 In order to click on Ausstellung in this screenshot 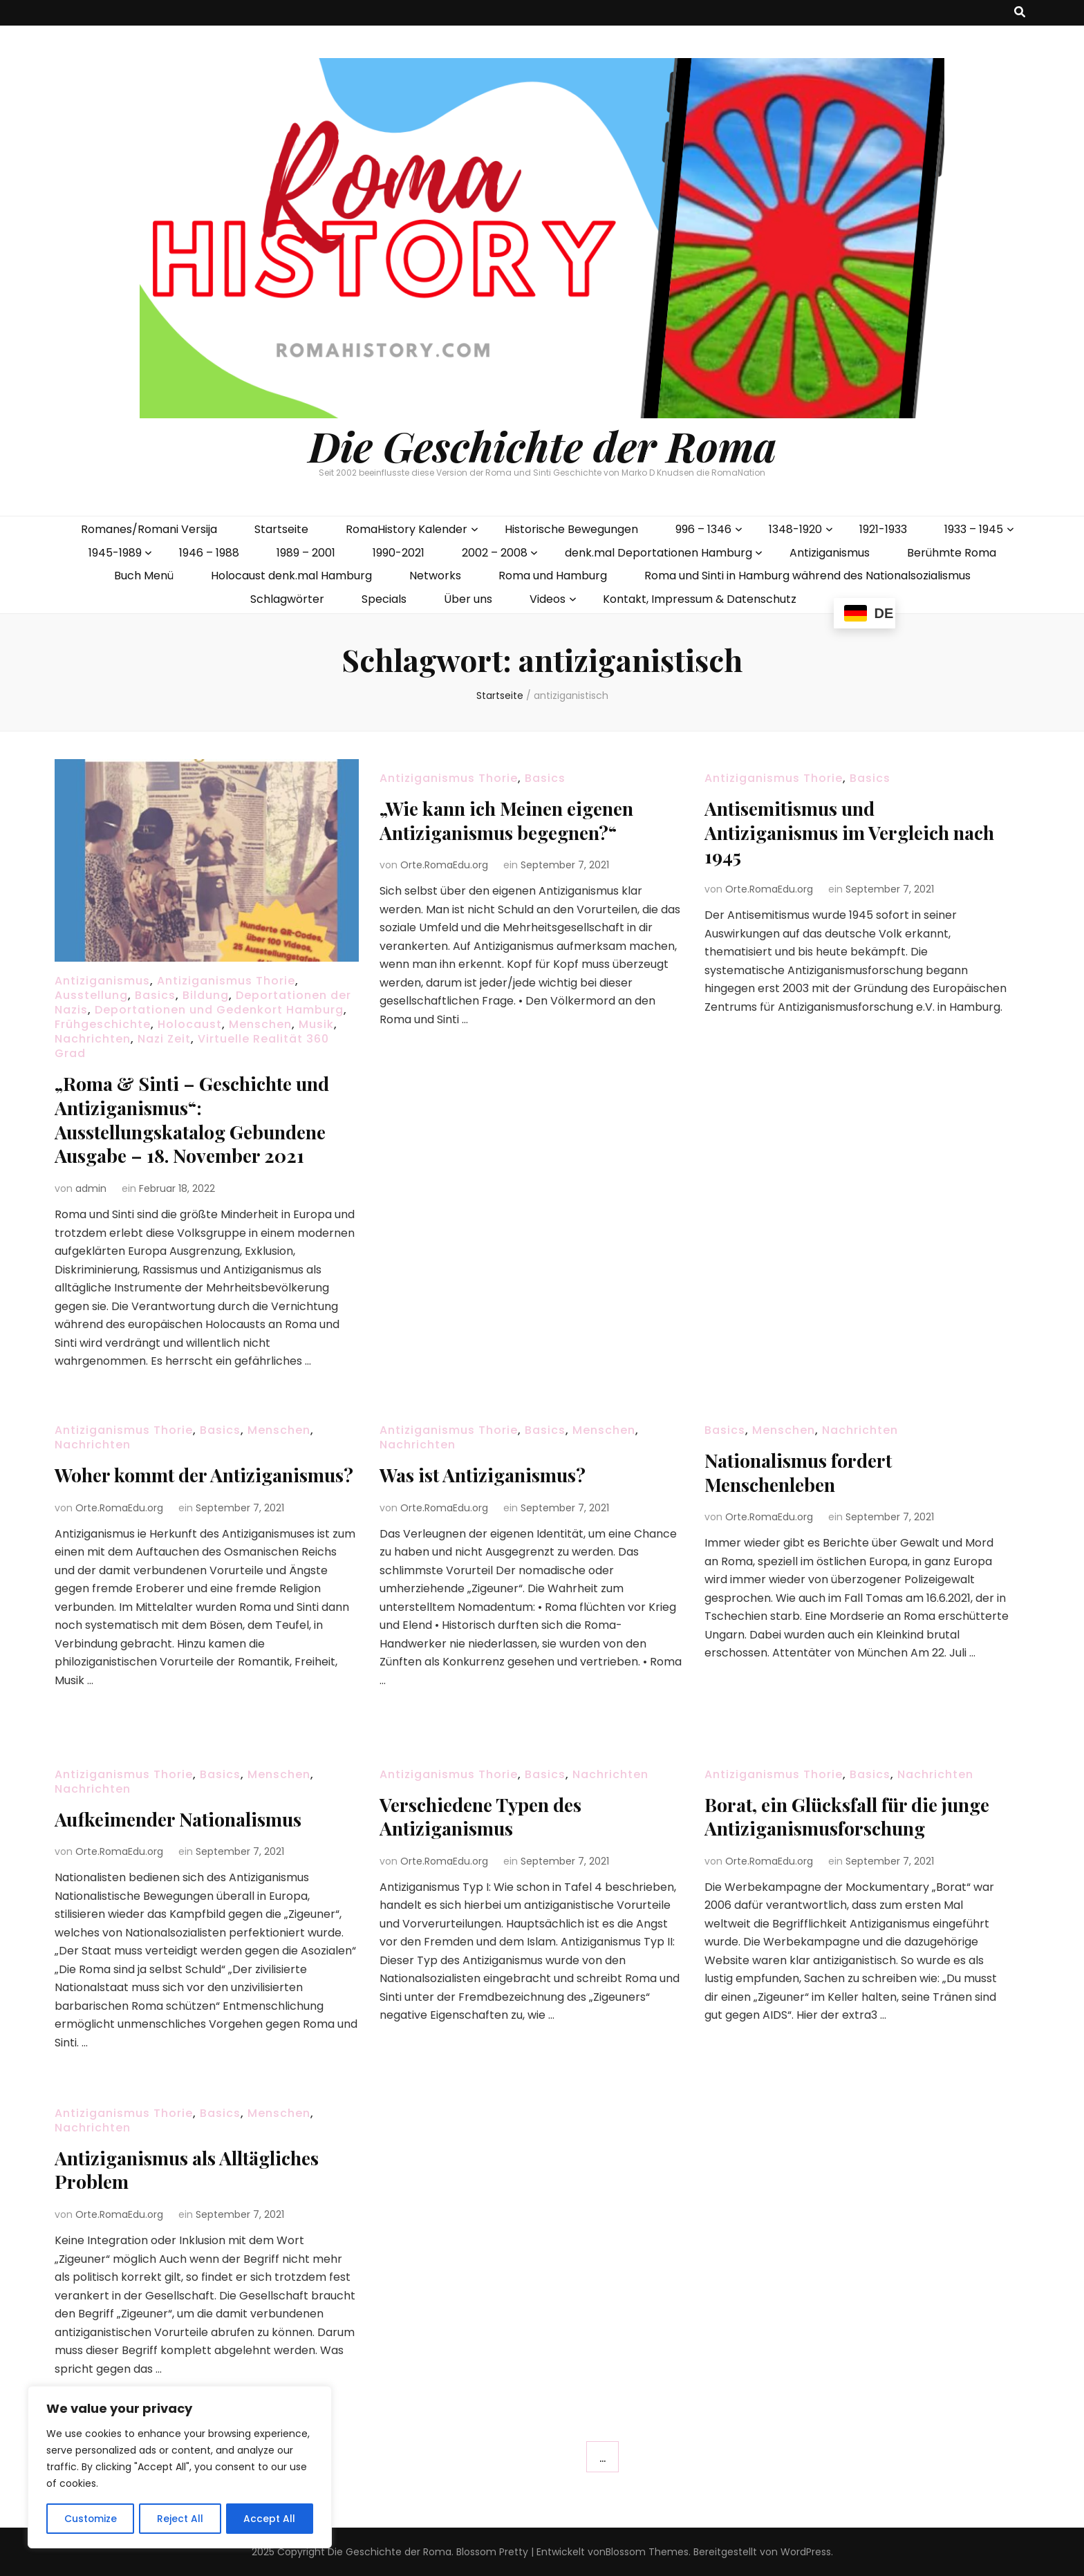, I will do `click(91, 995)`.